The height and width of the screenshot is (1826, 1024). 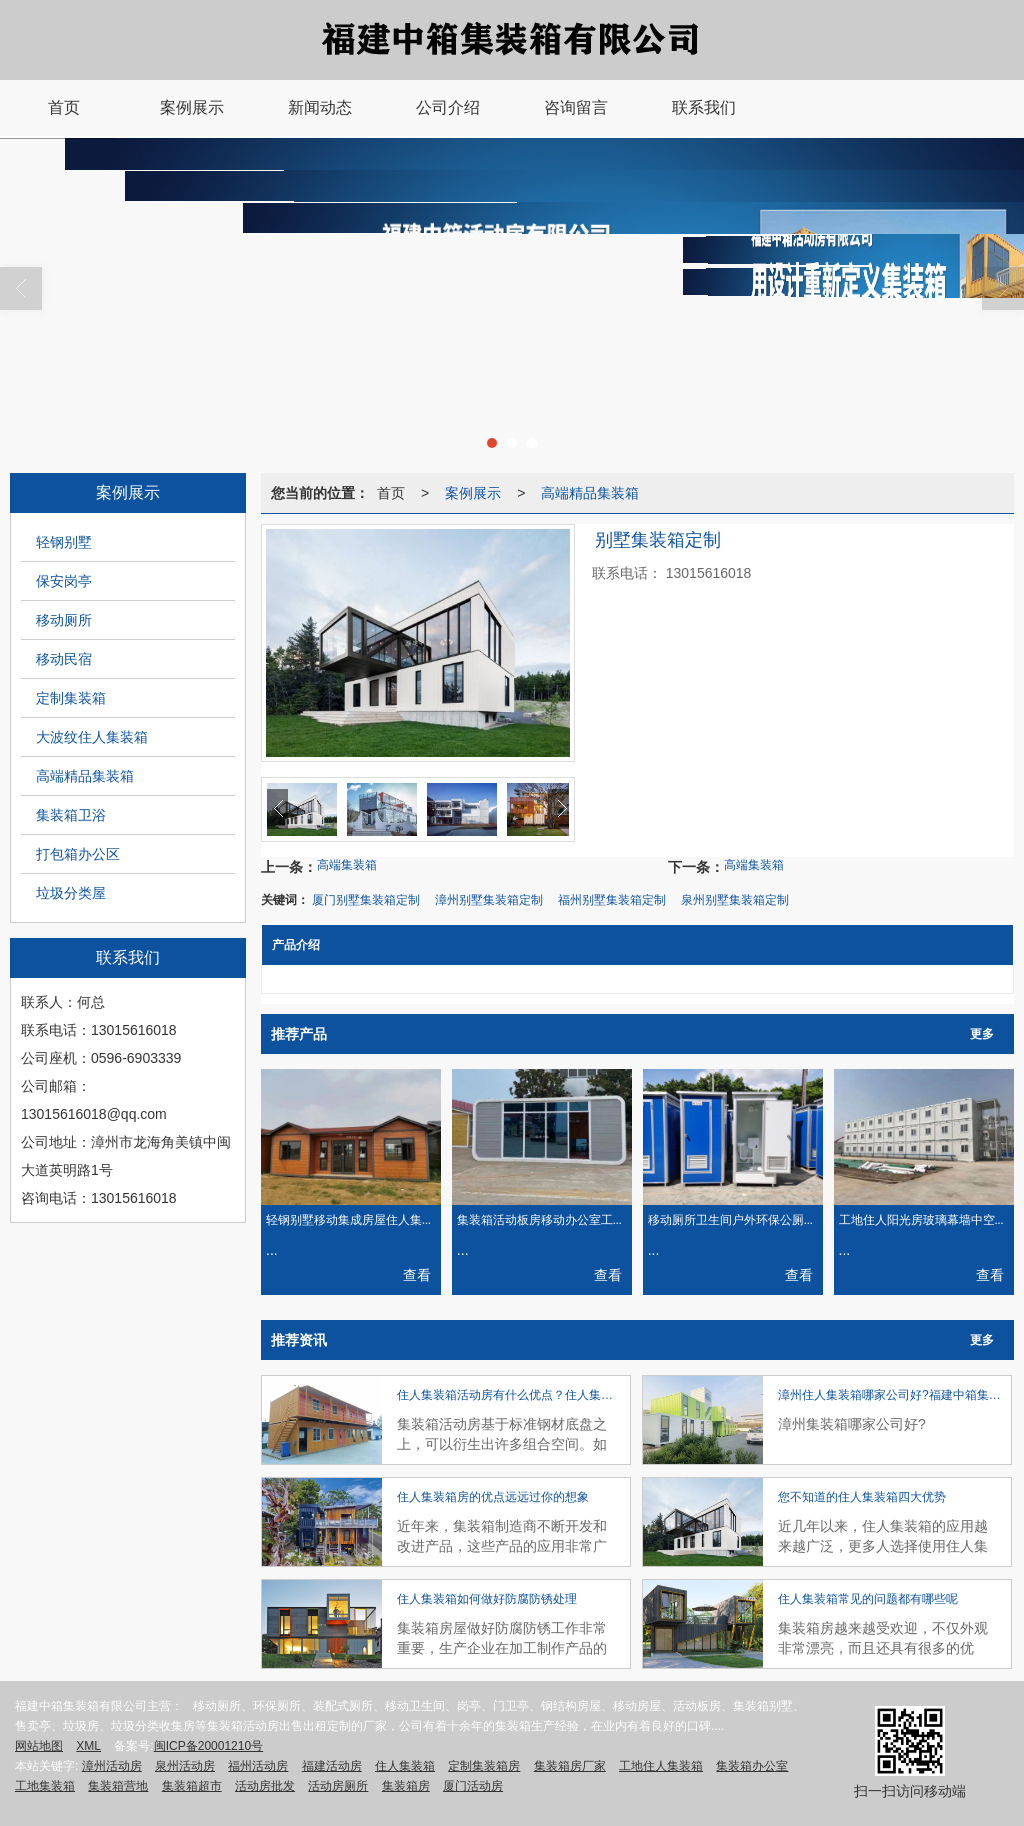 I want to click on 案例展示, so click(x=473, y=493).